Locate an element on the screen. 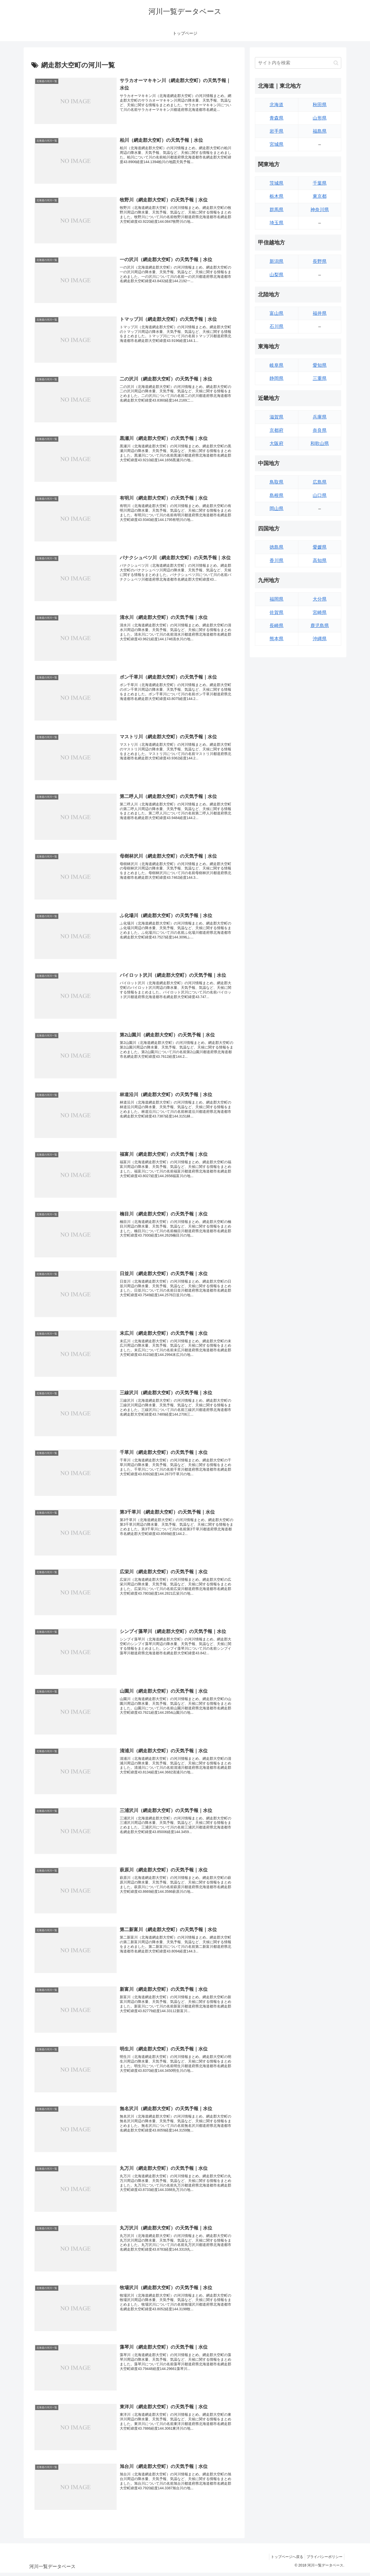 Image resolution: width=370 pixels, height=2576 pixels. 鹿児島県 is located at coordinates (319, 625).